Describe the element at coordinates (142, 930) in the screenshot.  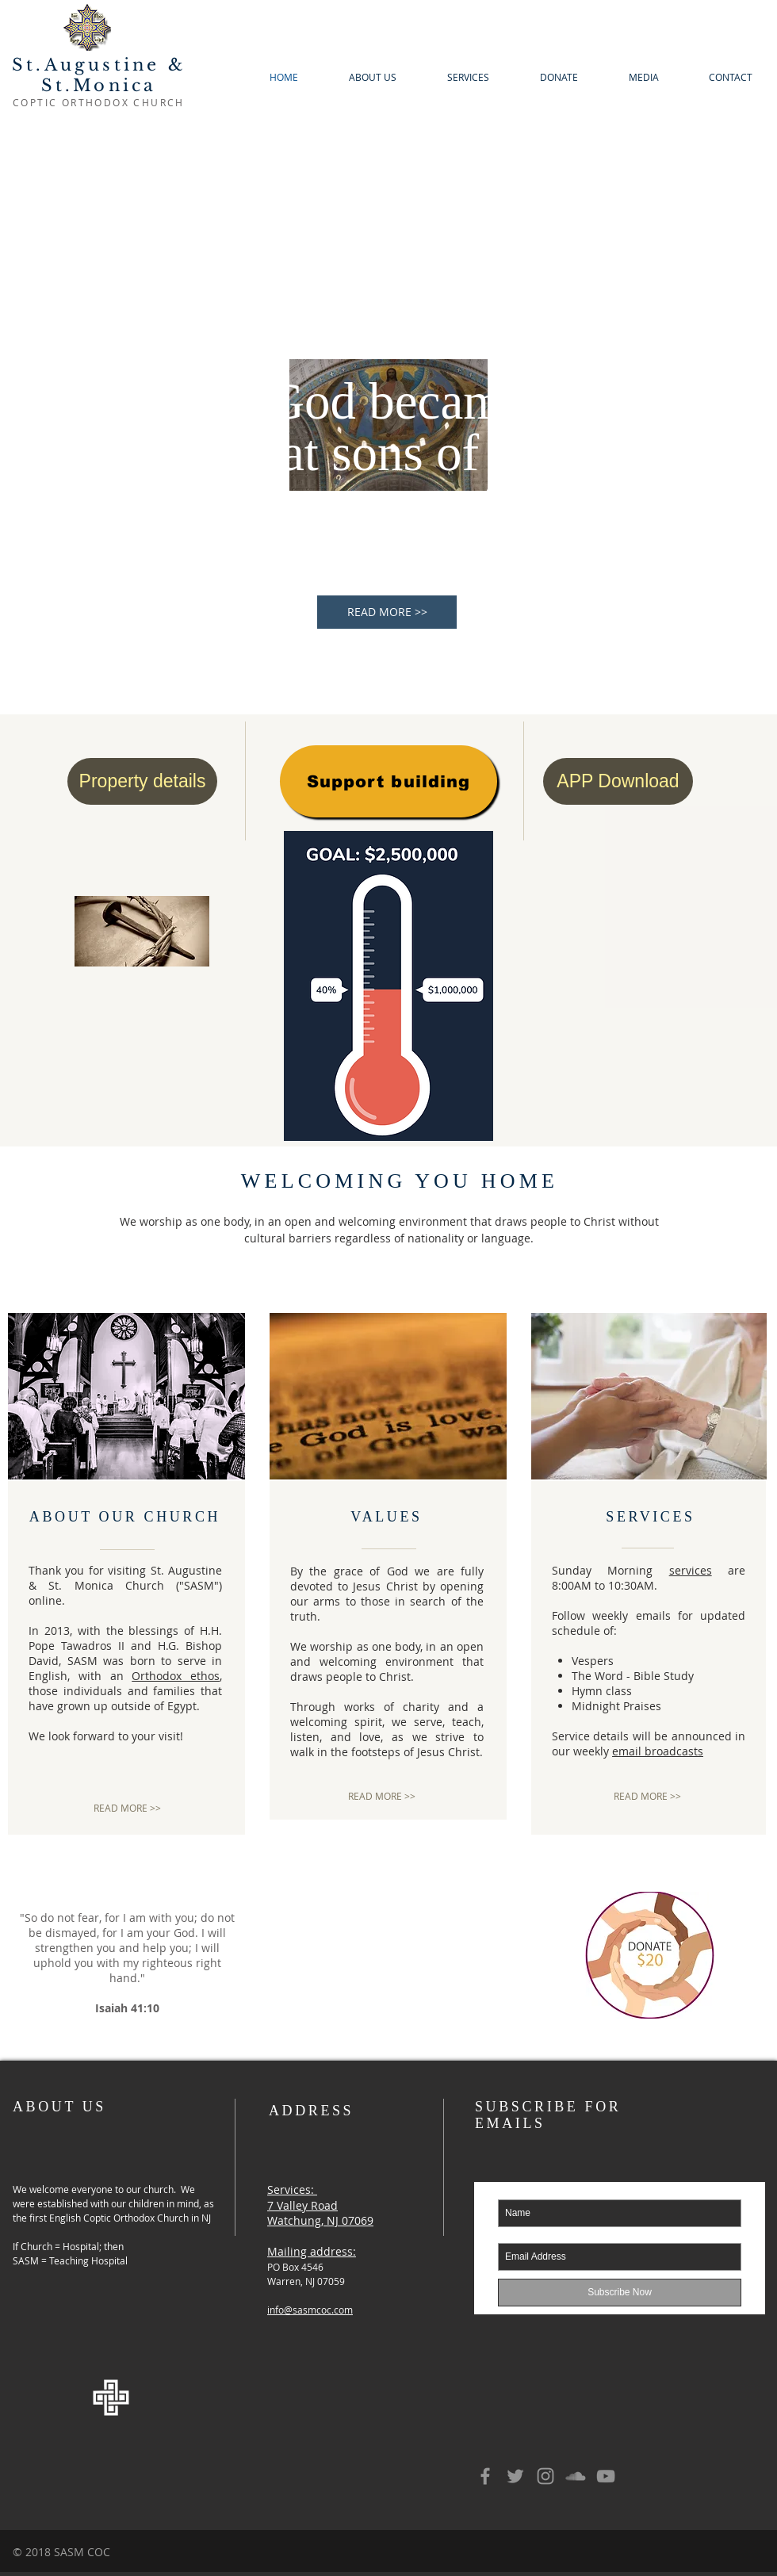
I see `[2024 Holy Week]` at that location.